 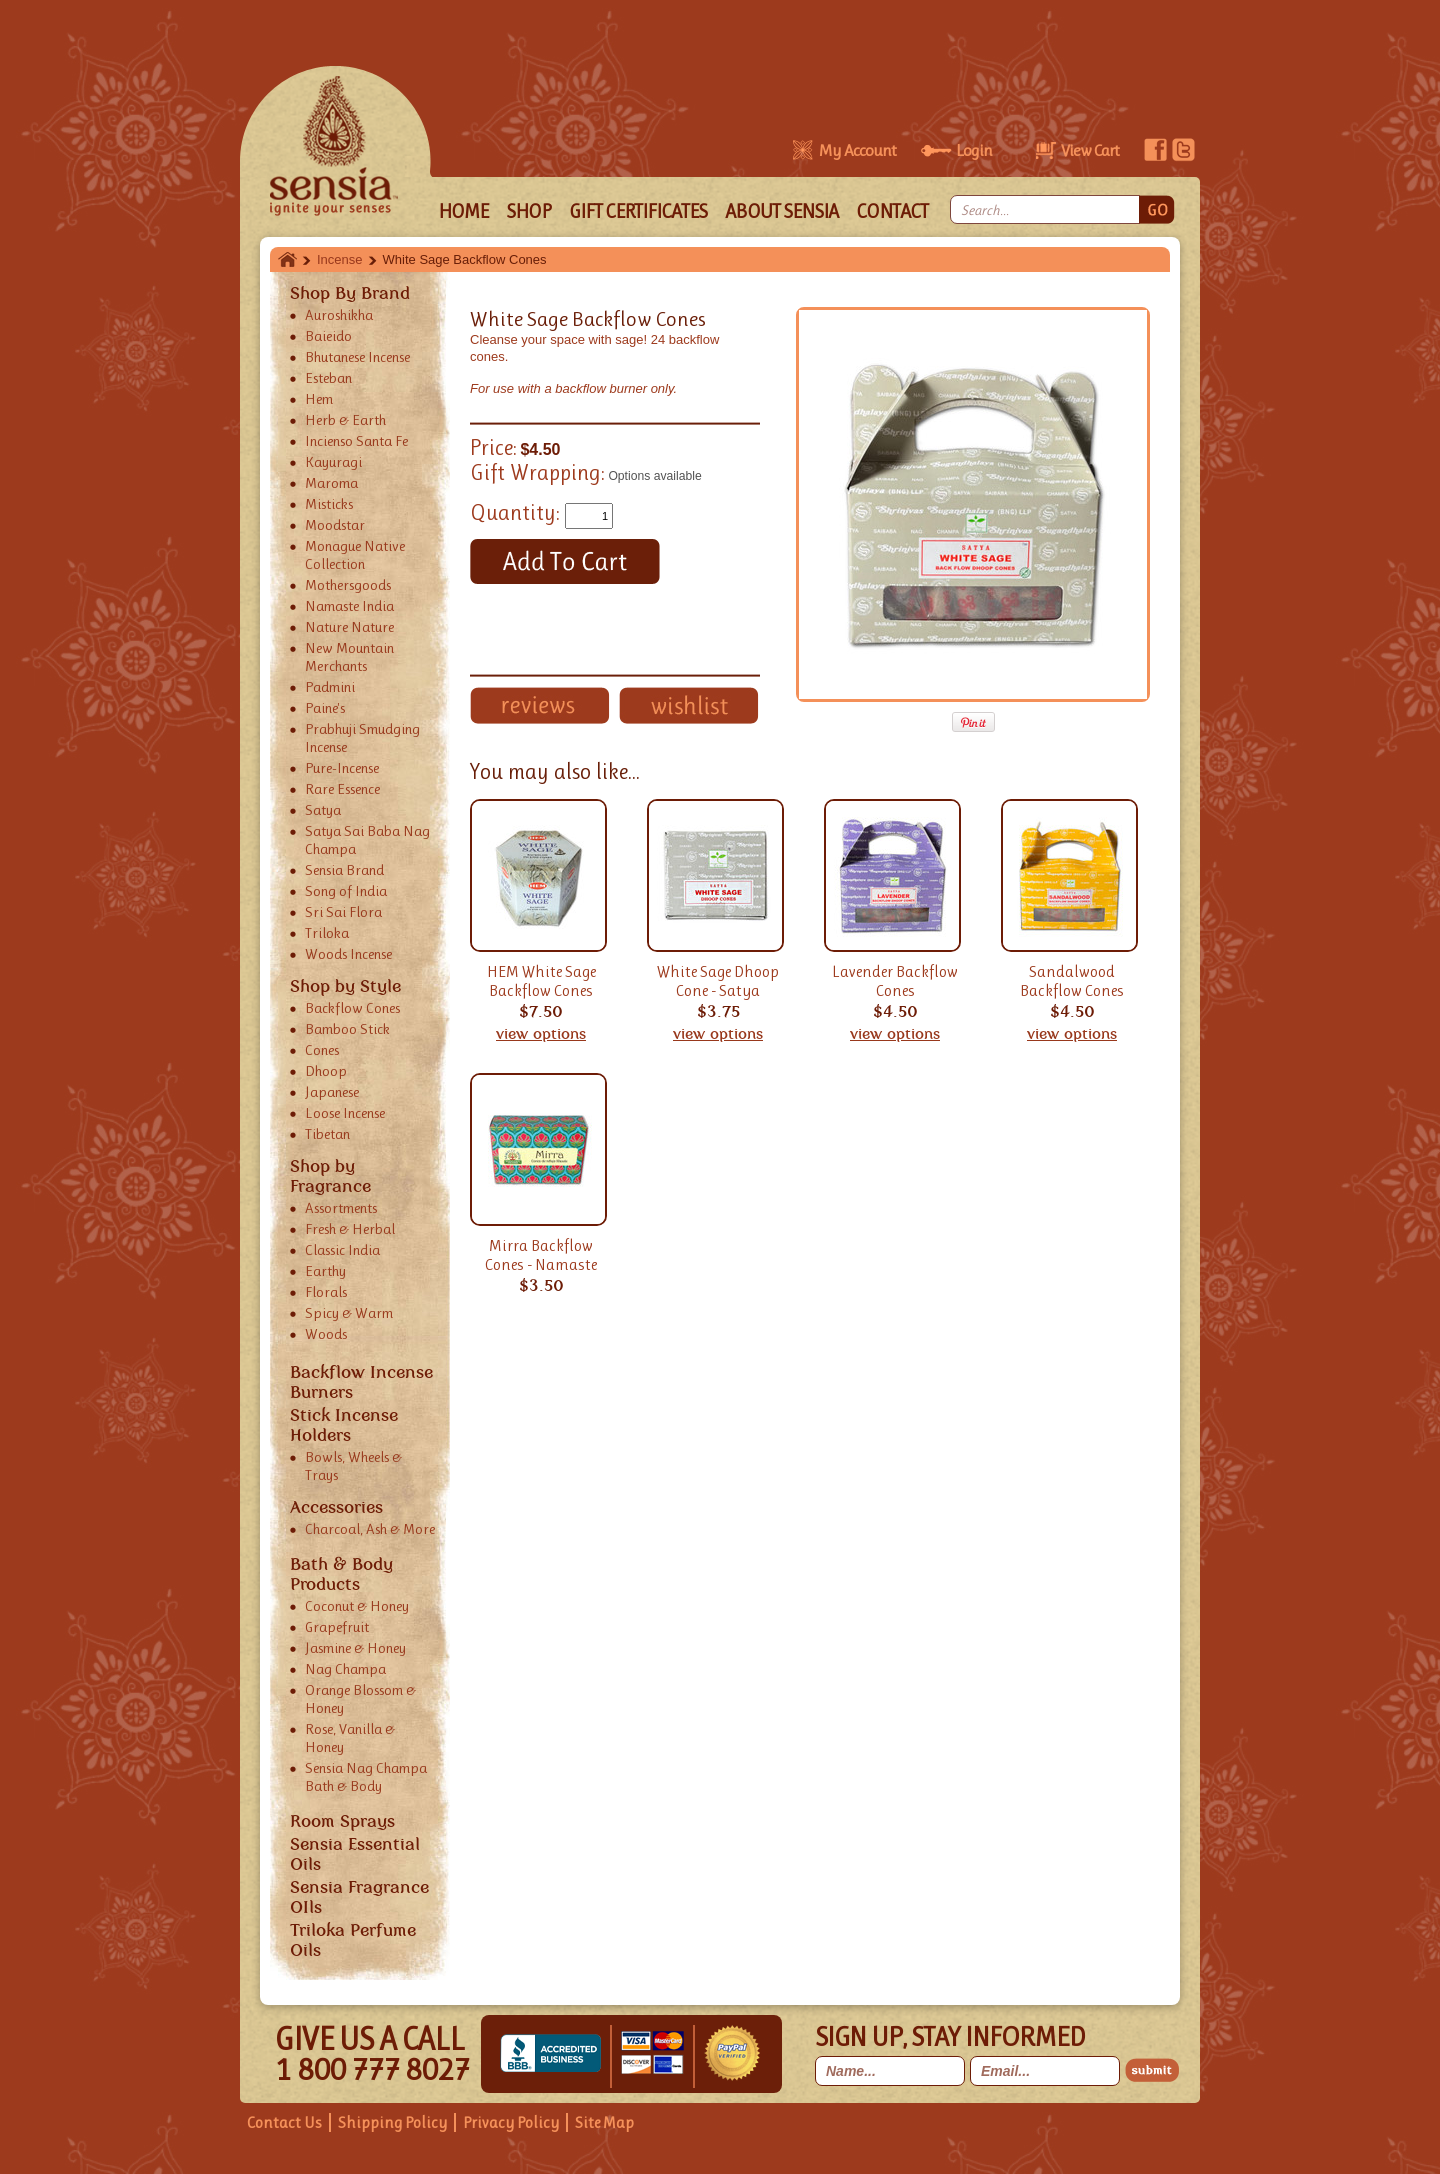 I want to click on view options, so click(x=541, y=1034).